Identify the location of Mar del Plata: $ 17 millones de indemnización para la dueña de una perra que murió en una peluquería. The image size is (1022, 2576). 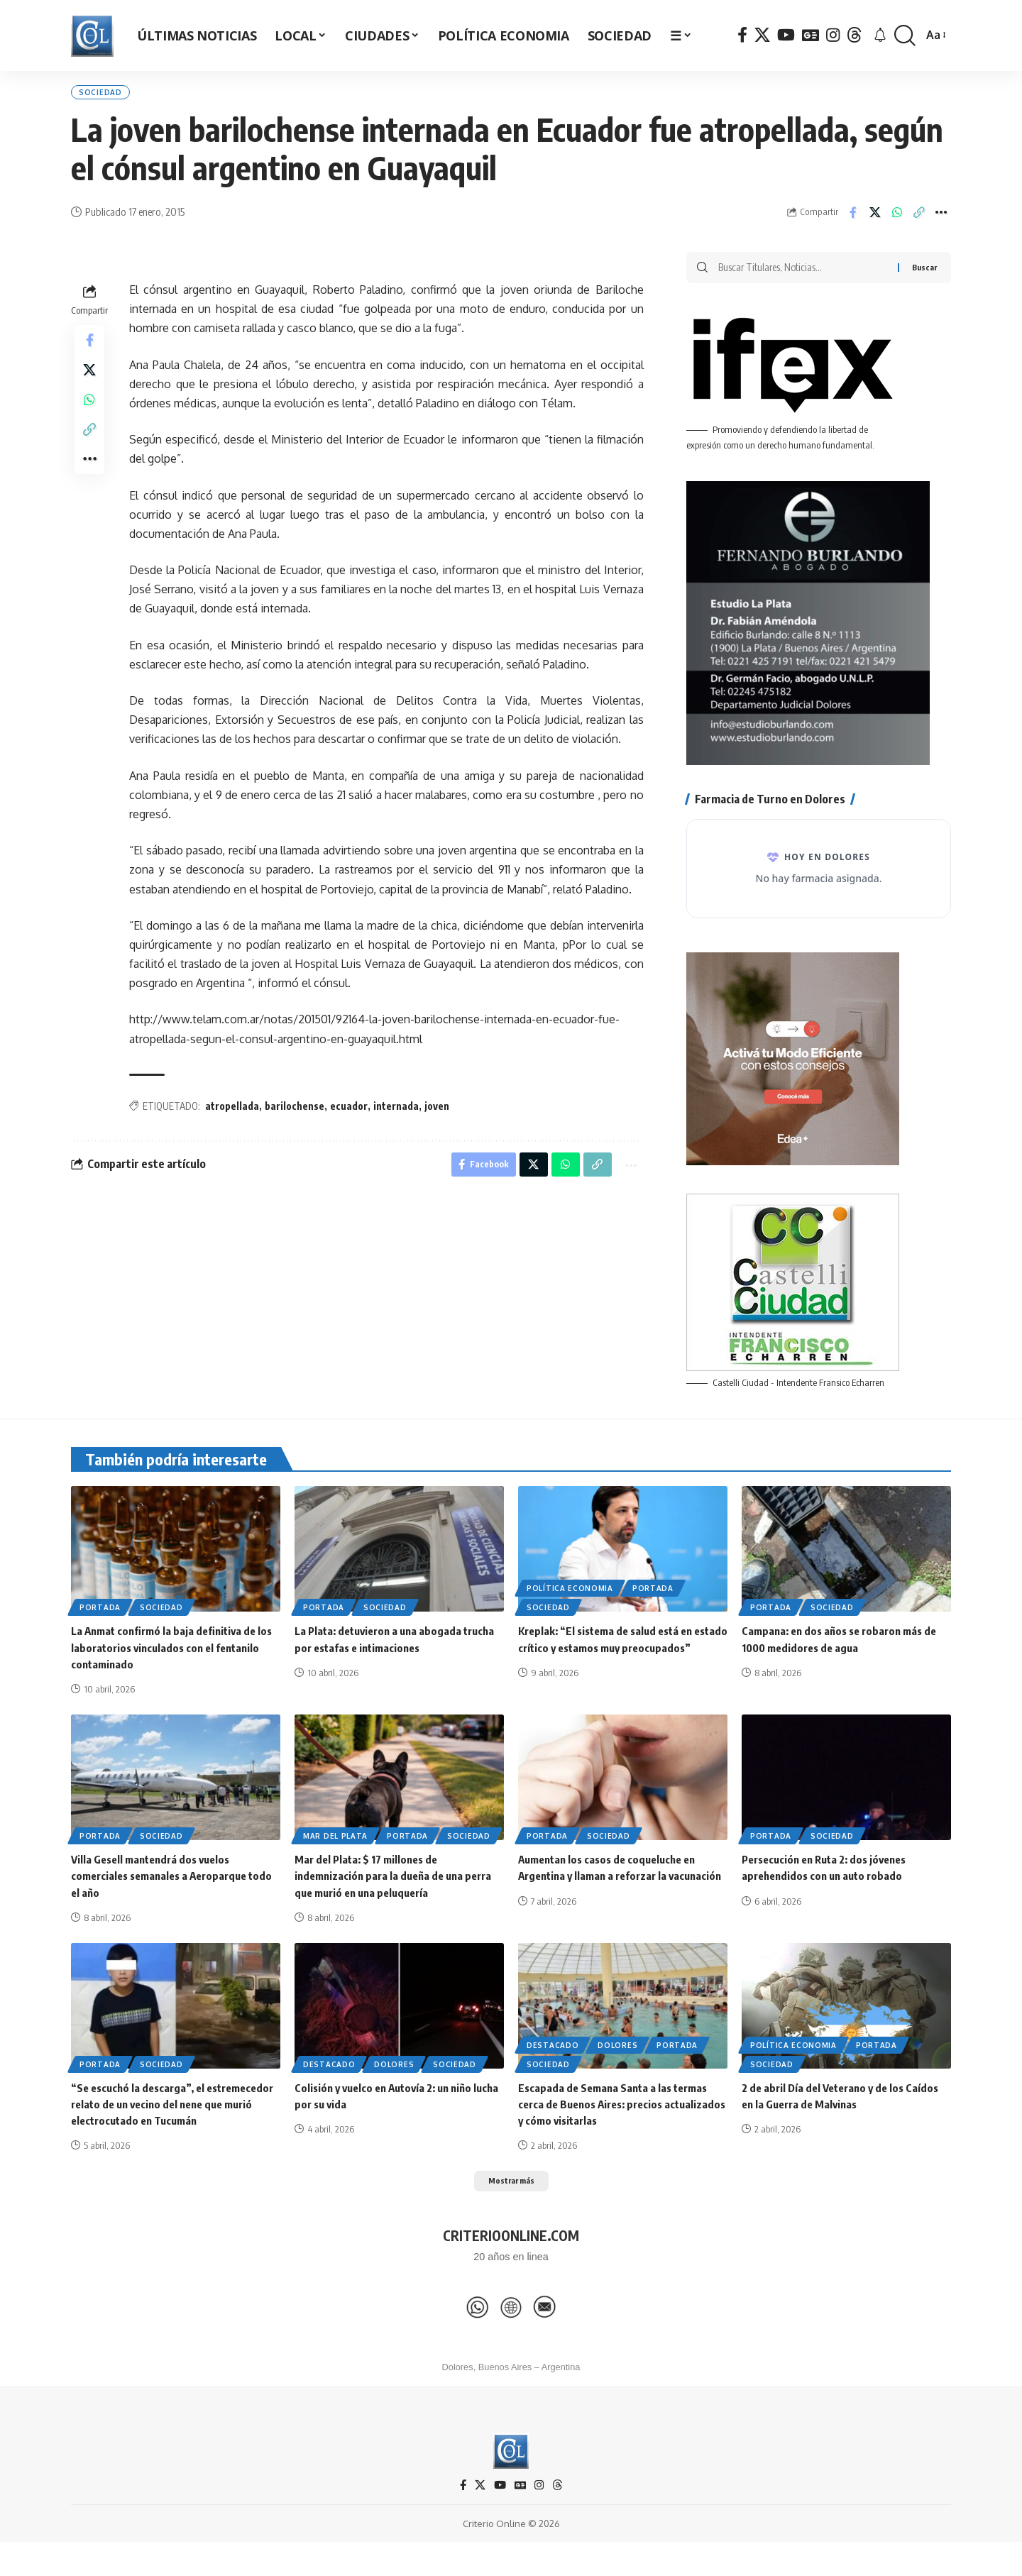
(398, 1887).